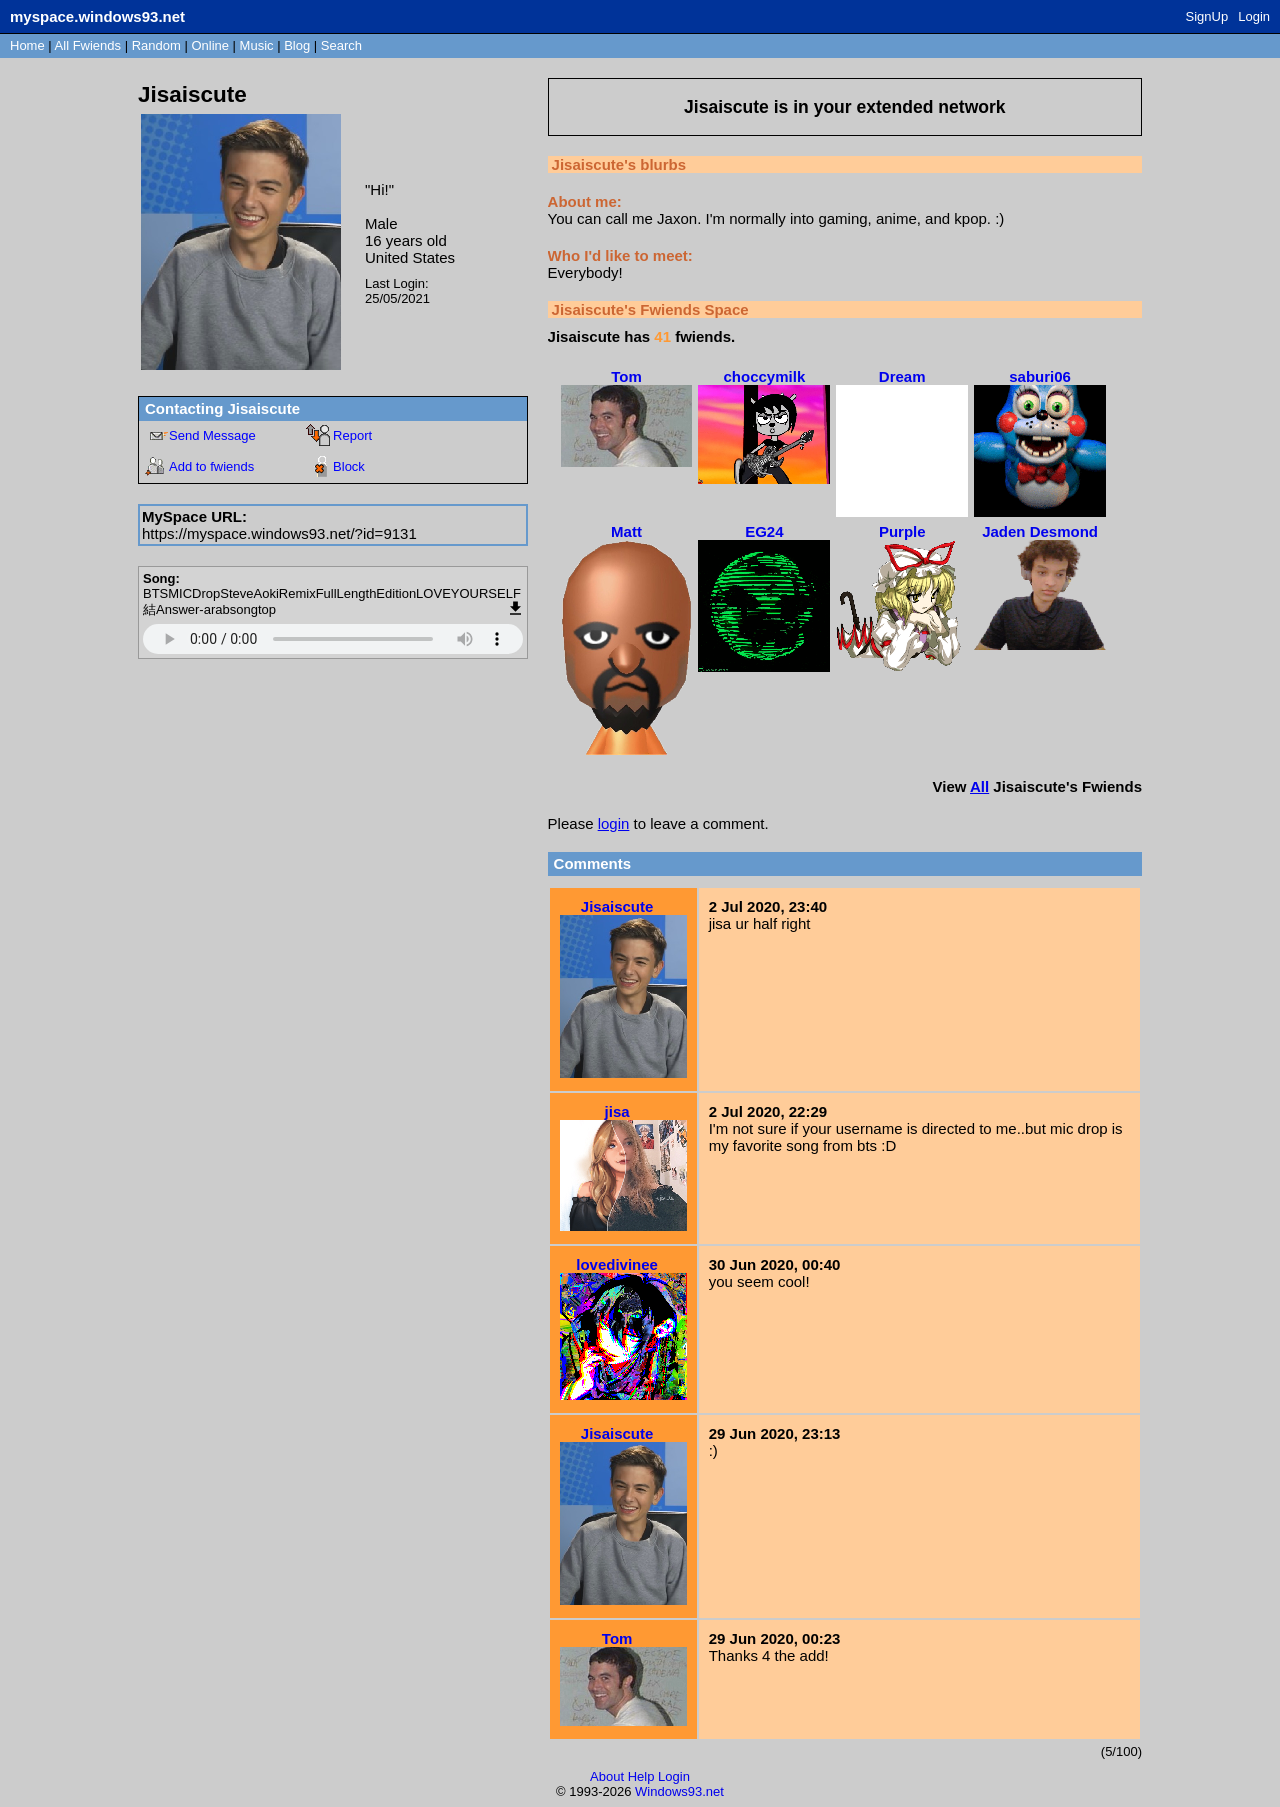 The width and height of the screenshot is (1280, 1807). Describe the element at coordinates (279, 533) in the screenshot. I see `https://myspace.windows93.net/?id=9131` at that location.